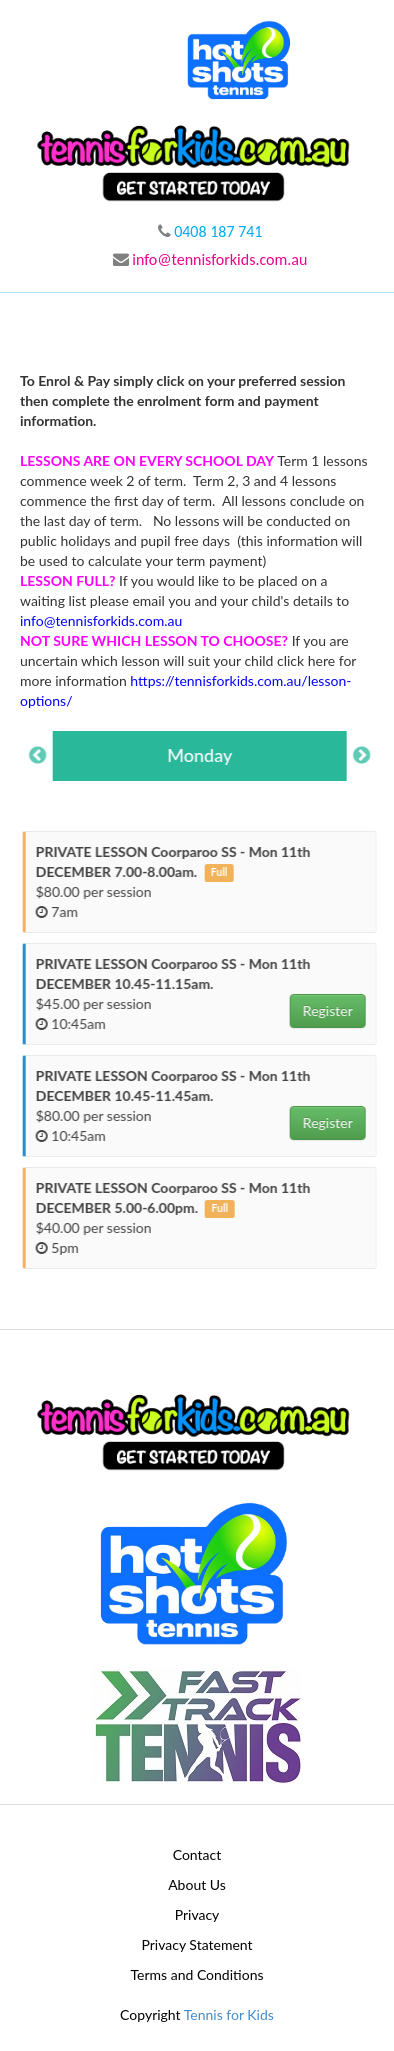  Describe the element at coordinates (47, 756) in the screenshot. I see `Previous [button]` at that location.